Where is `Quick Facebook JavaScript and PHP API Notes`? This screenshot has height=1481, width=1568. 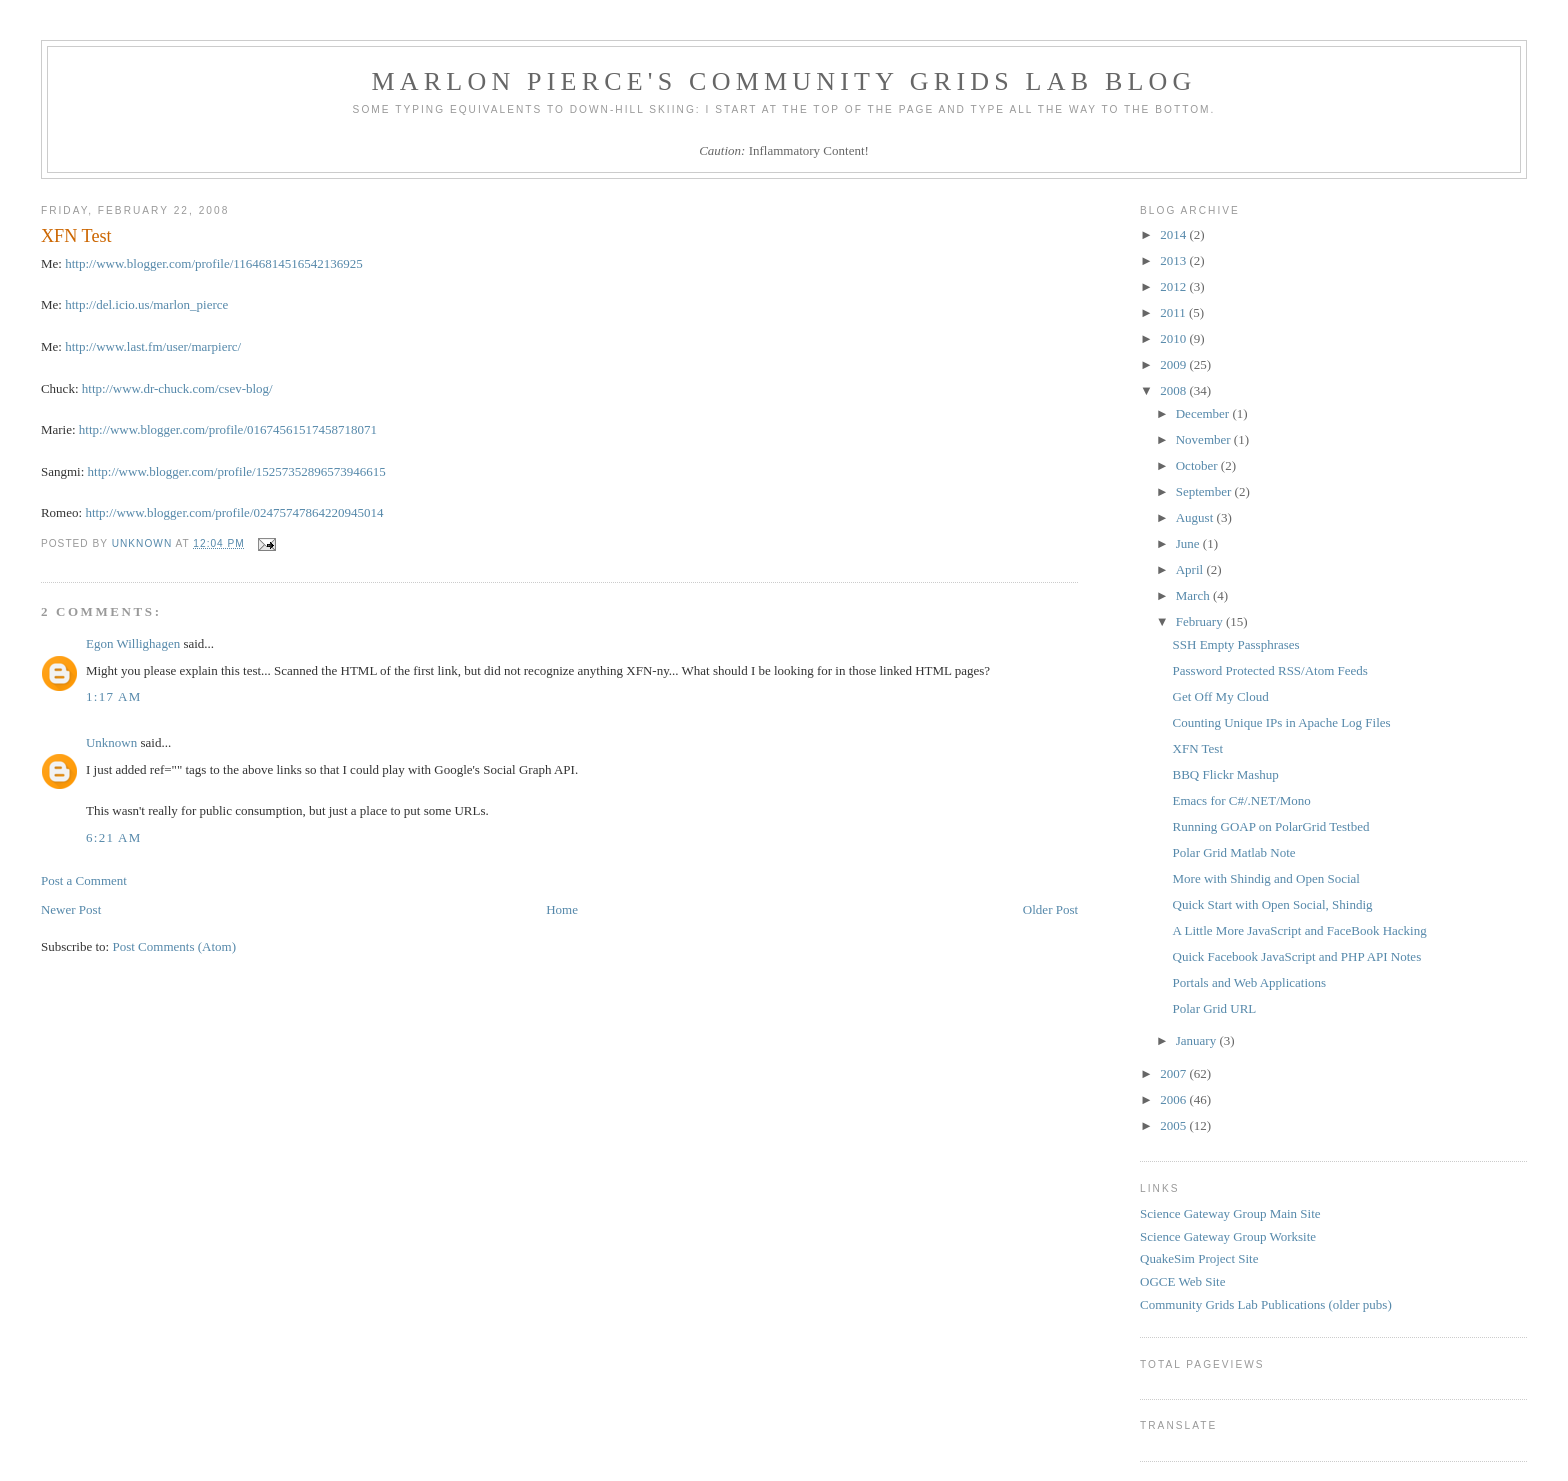 Quick Facebook JavaScript and PHP API Notes is located at coordinates (1297, 956).